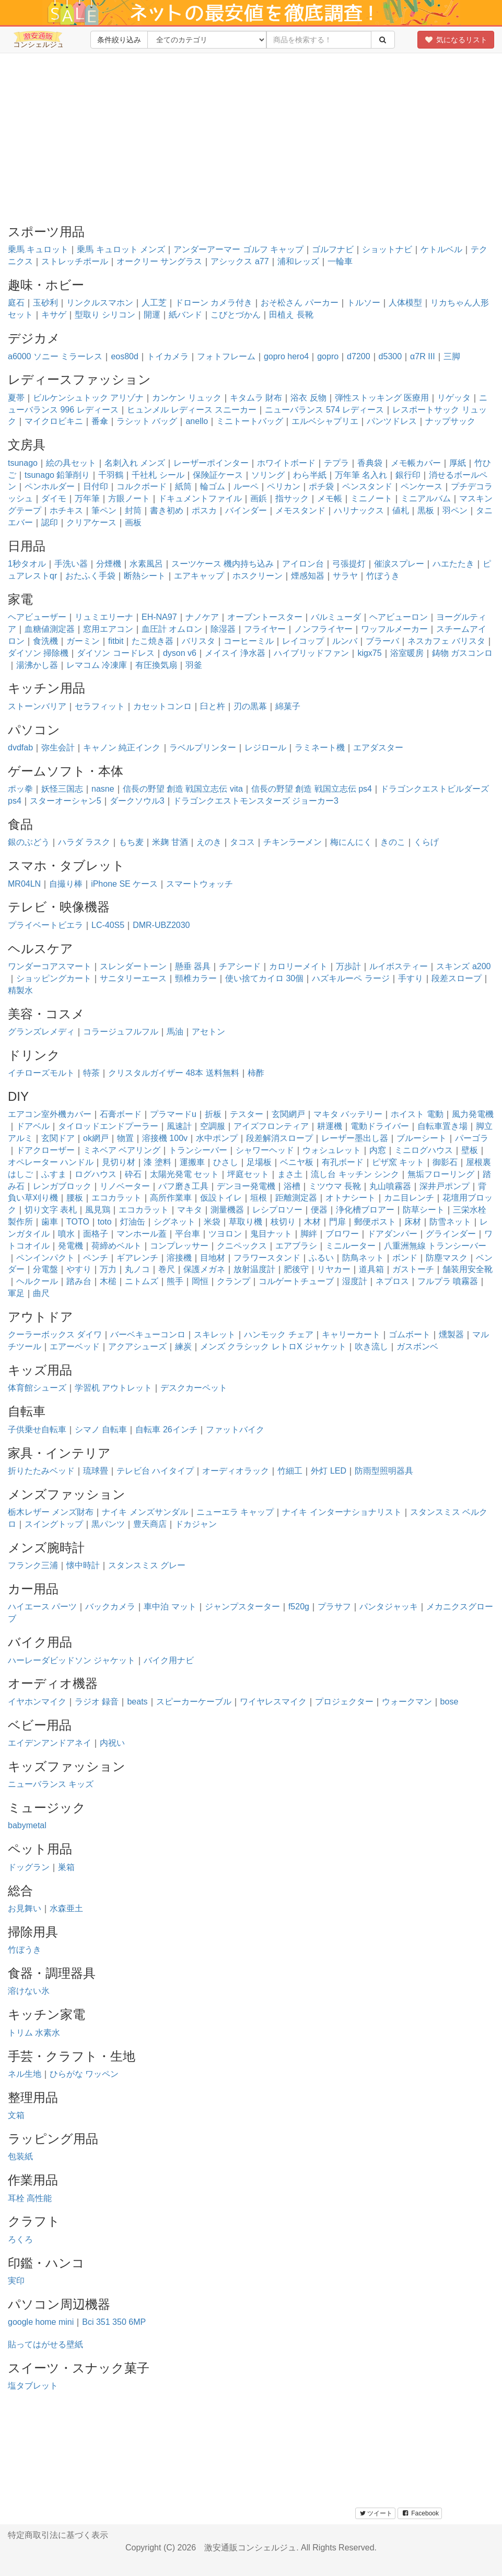 The width and height of the screenshot is (502, 2576). Describe the element at coordinates (45, 2344) in the screenshot. I see `貼ってはがせる壁紙` at that location.